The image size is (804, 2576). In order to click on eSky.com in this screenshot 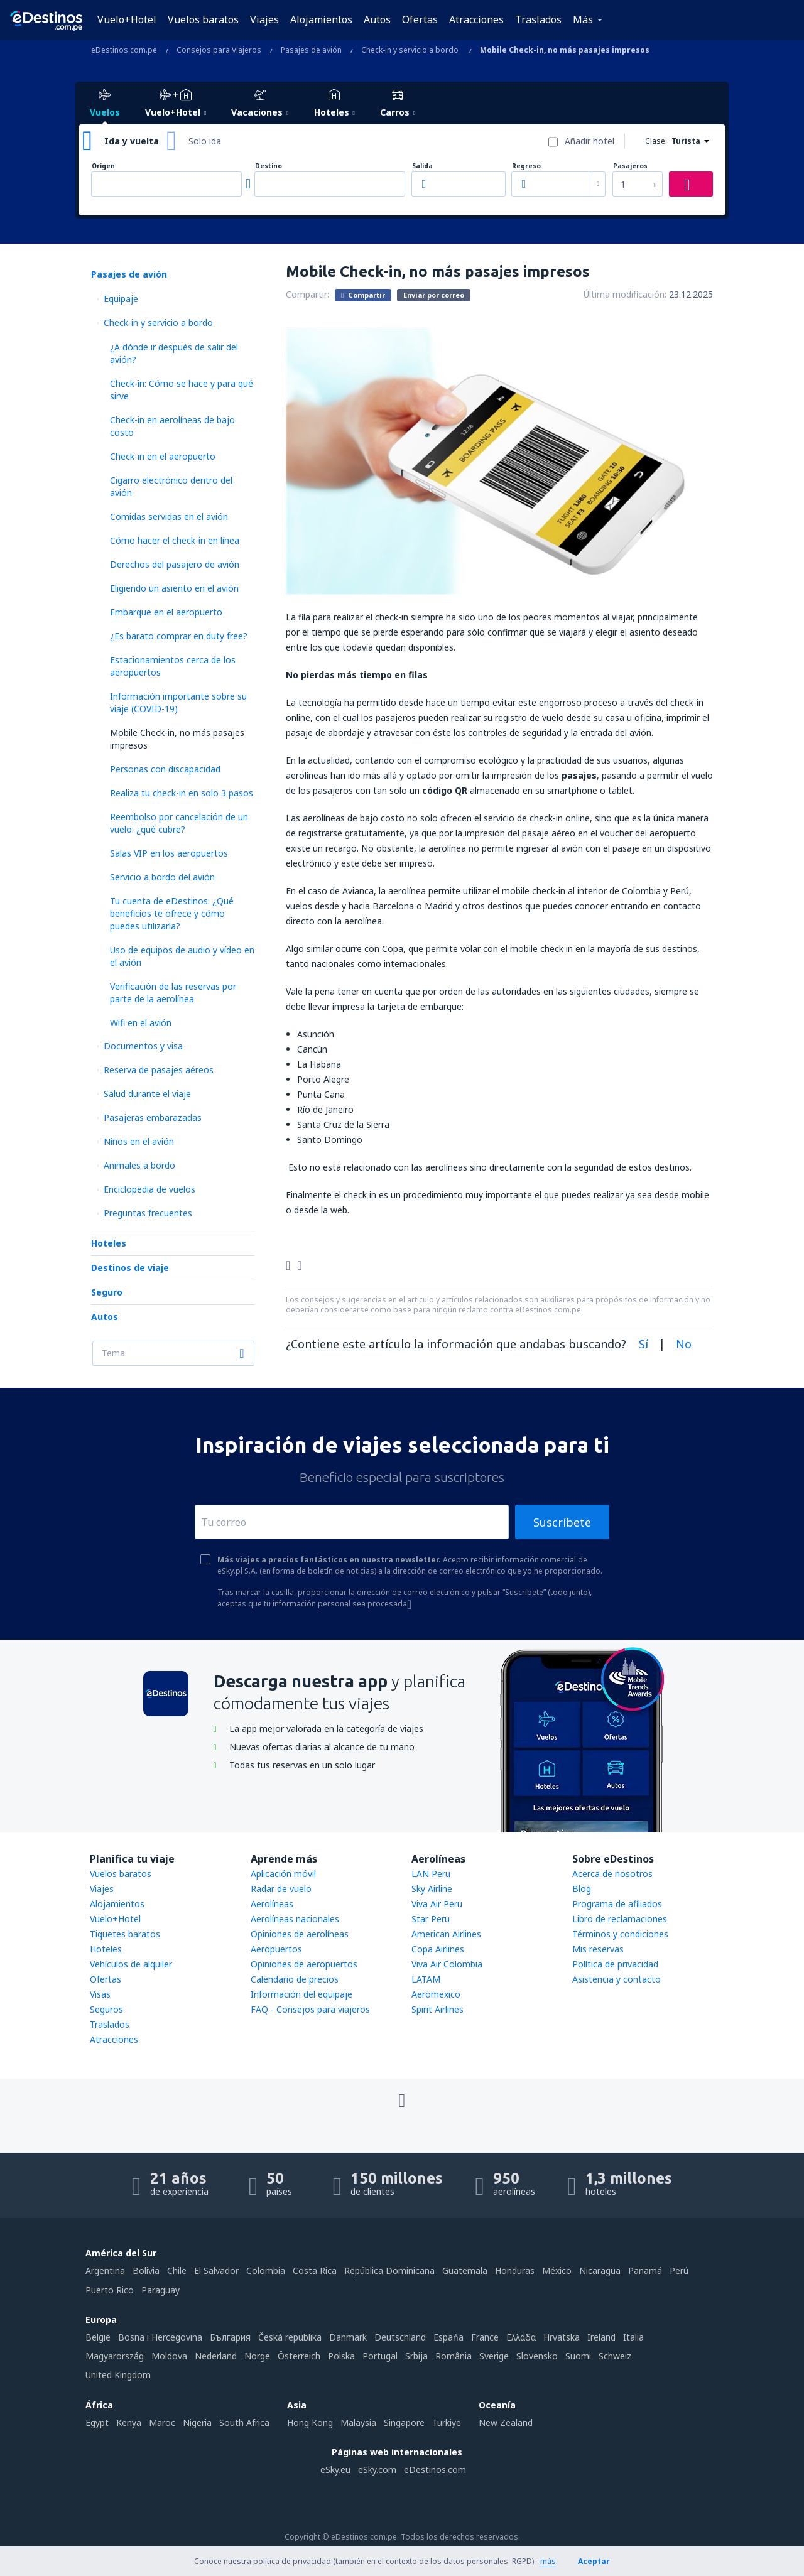, I will do `click(377, 2470)`.